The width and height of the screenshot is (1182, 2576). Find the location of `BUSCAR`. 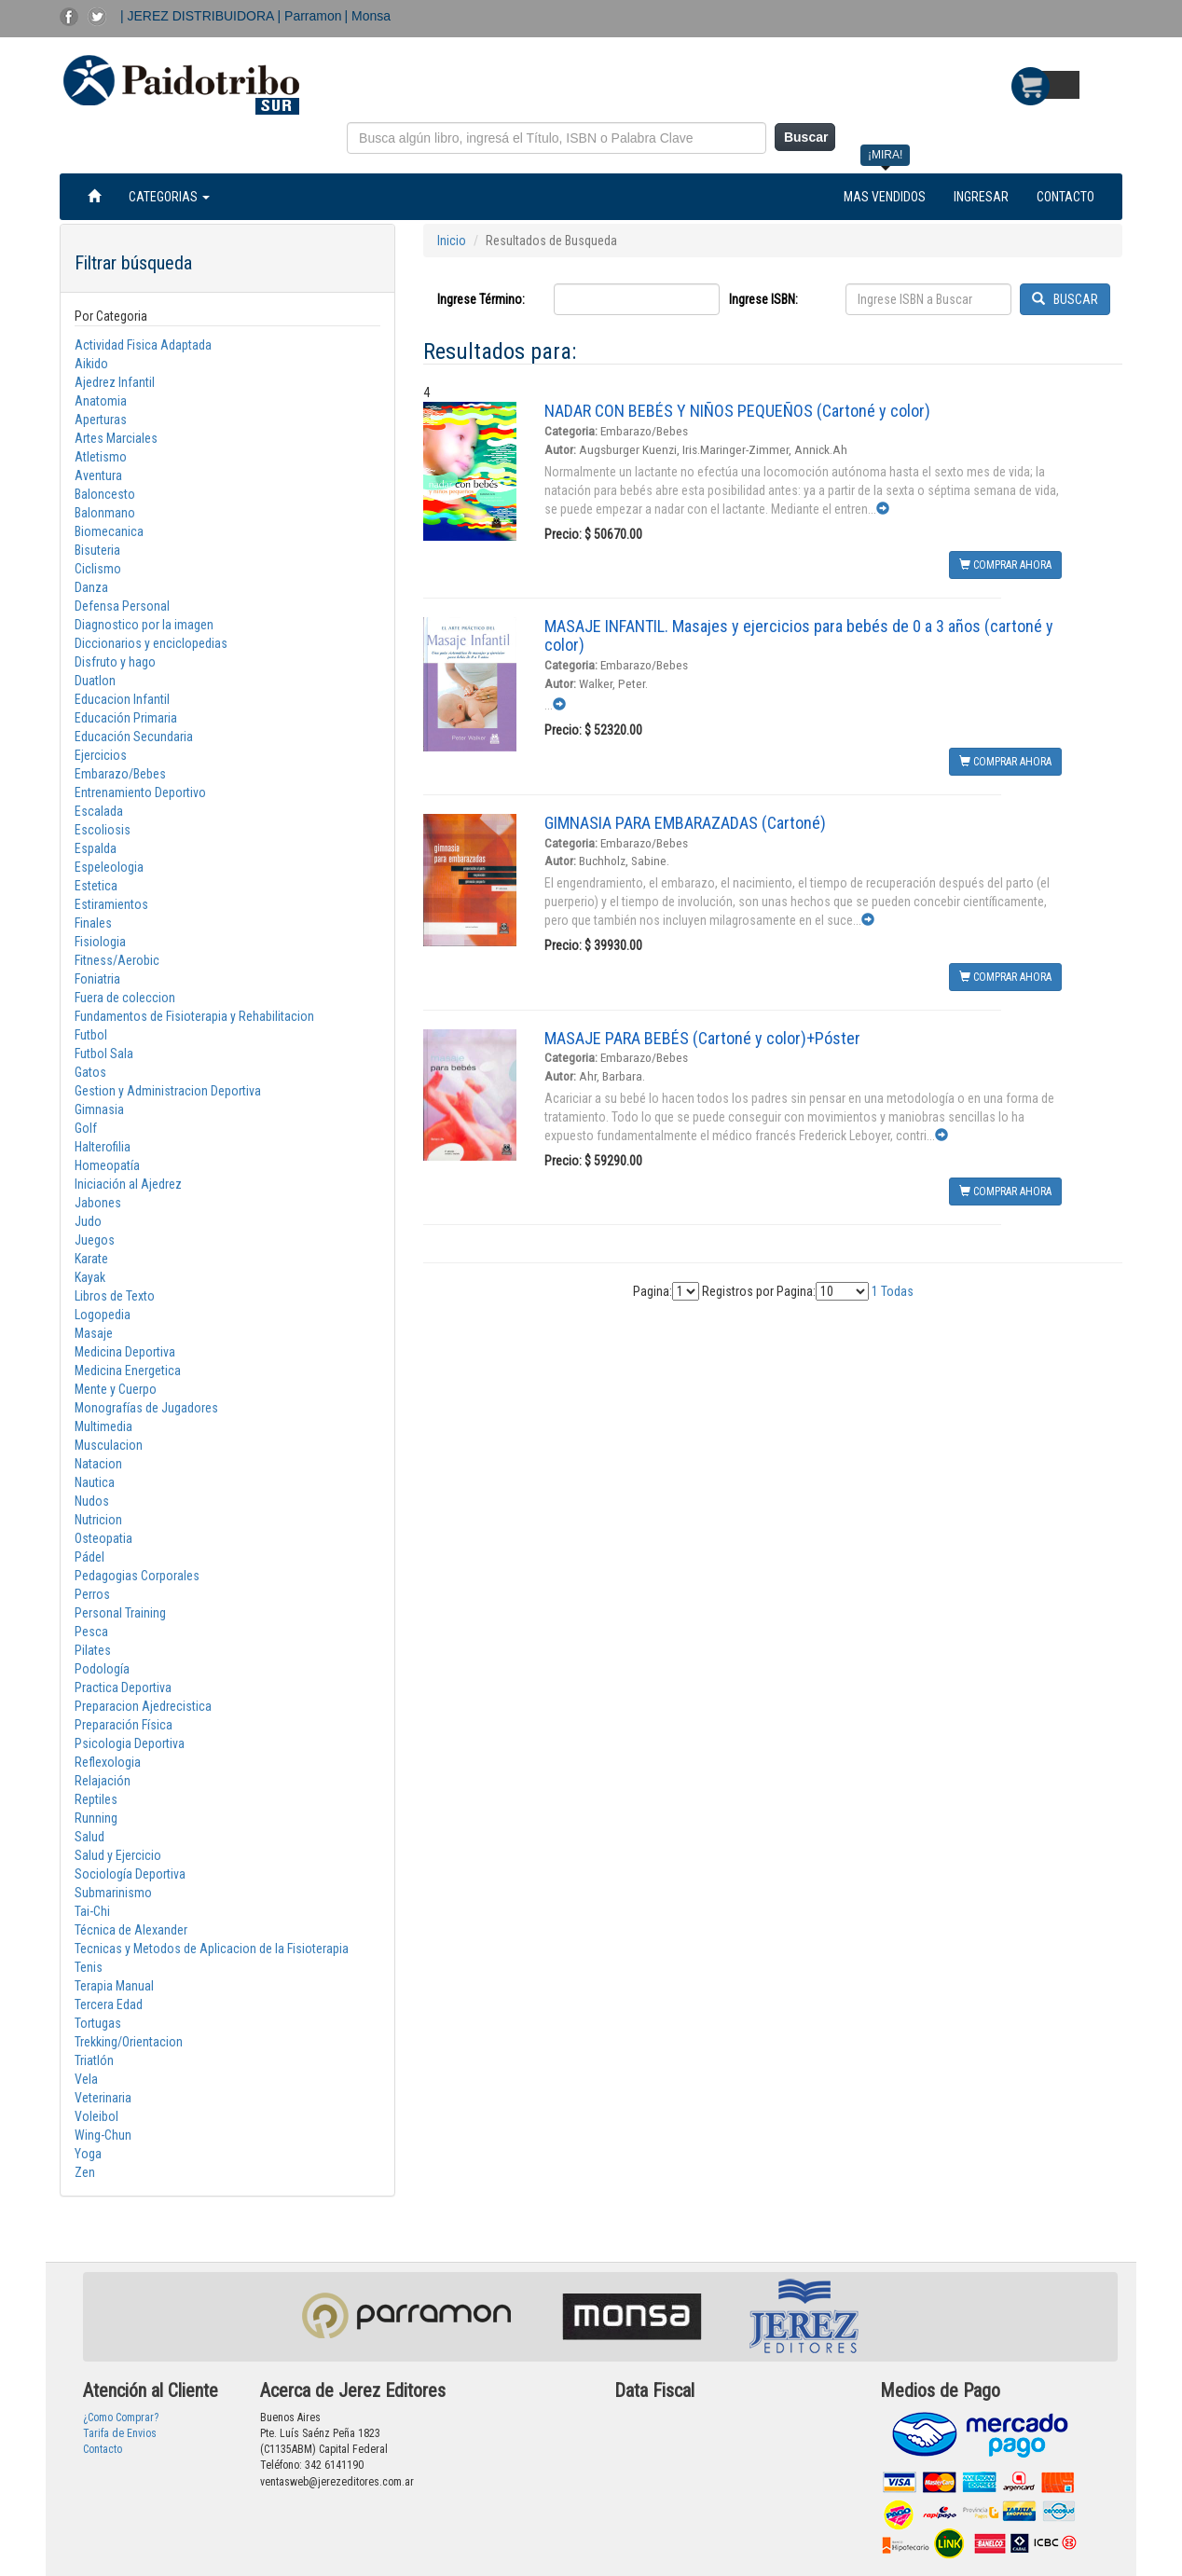

BUSCAR is located at coordinates (1065, 299).